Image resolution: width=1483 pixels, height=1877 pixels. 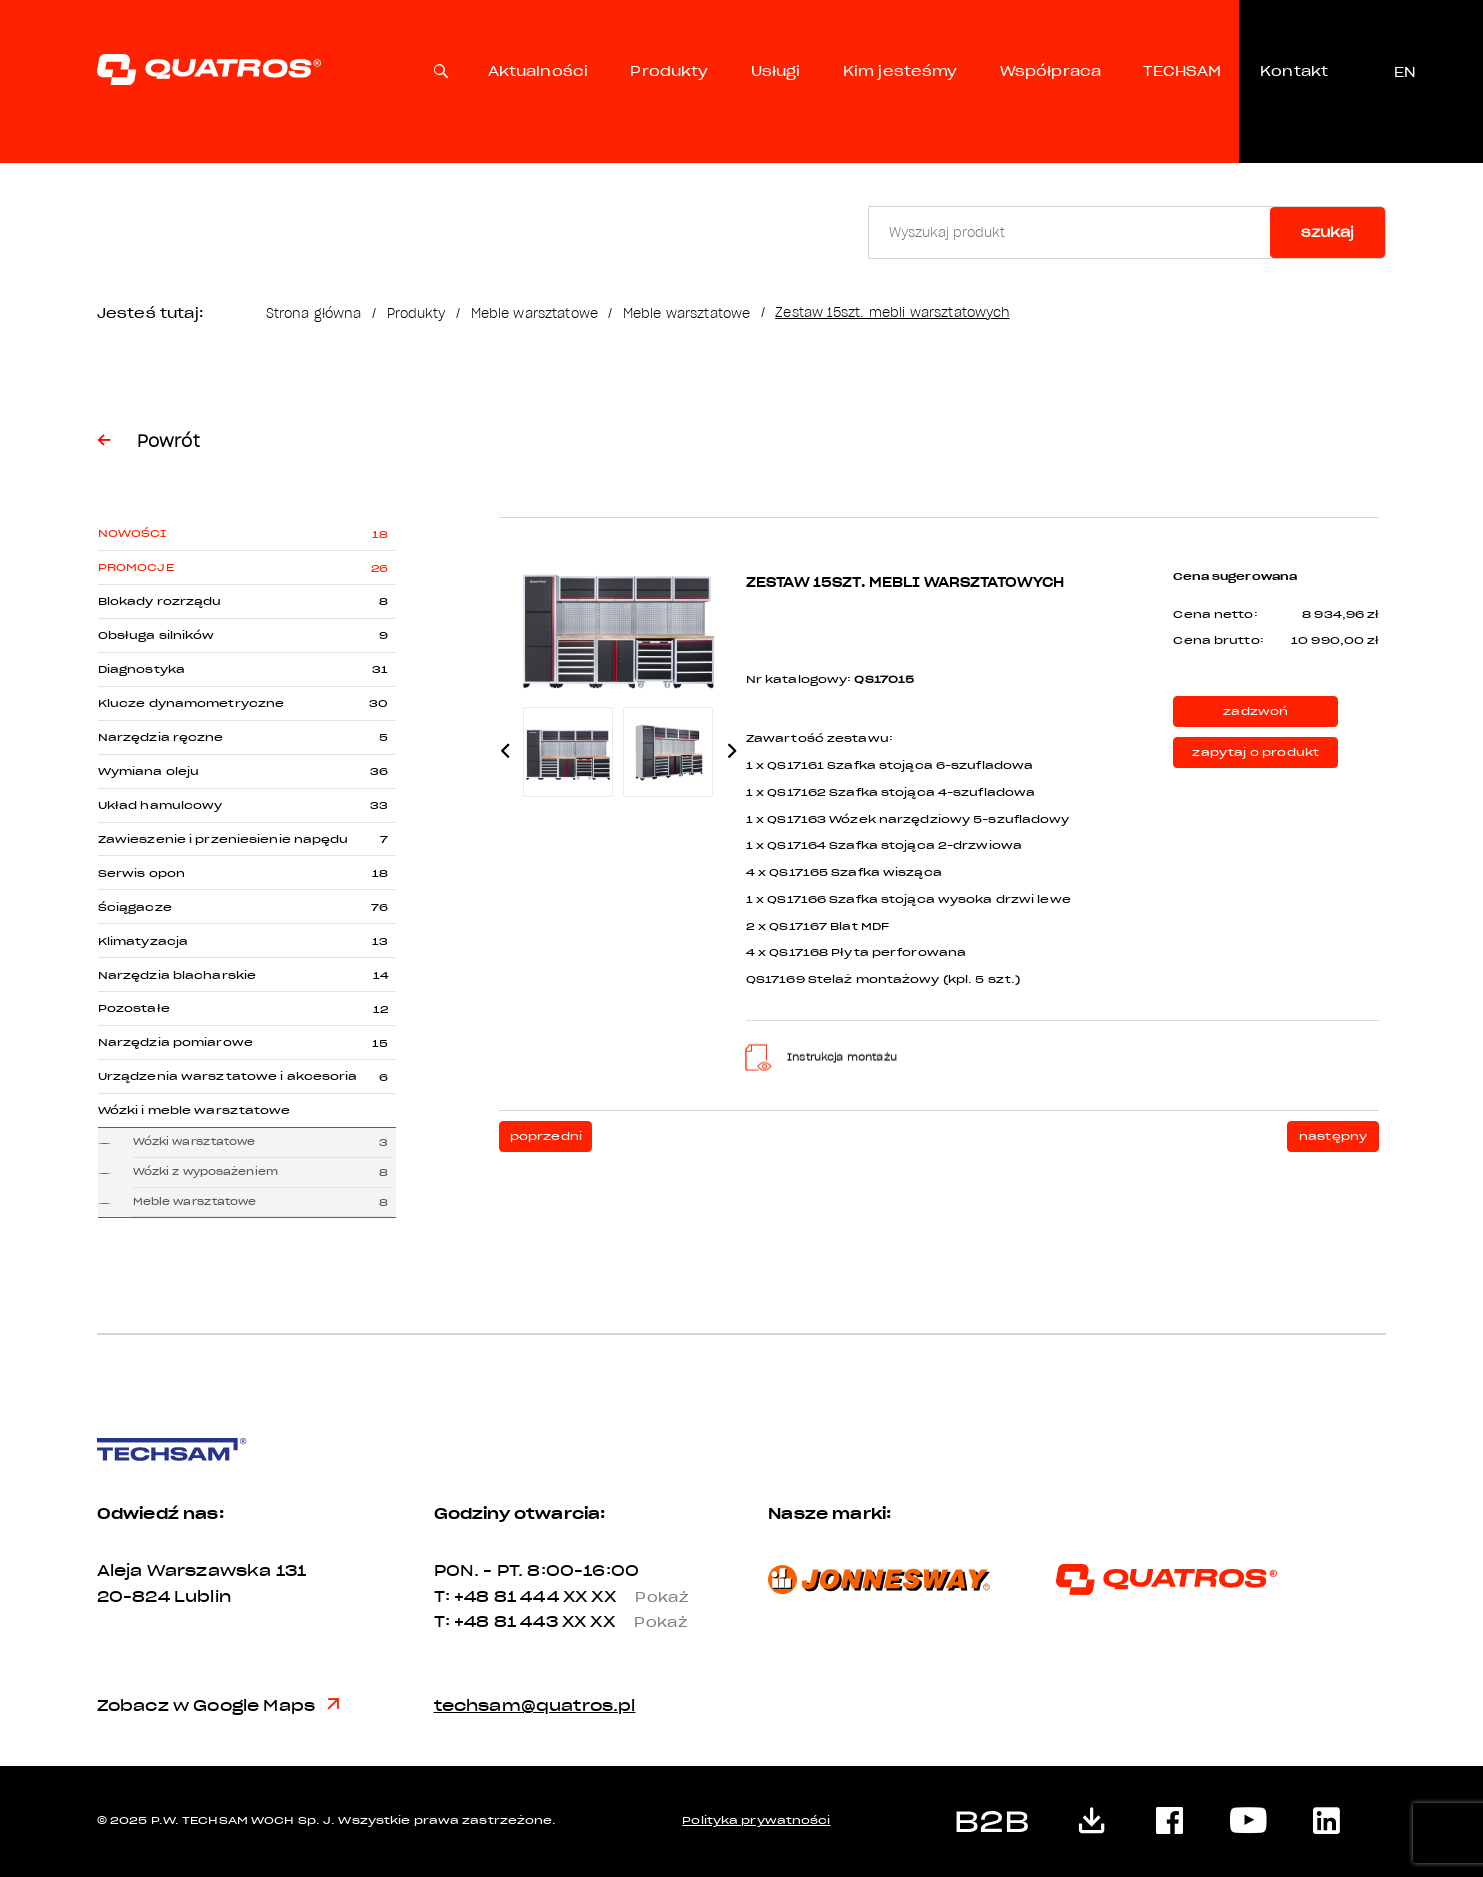 I want to click on Previous, so click(x=505, y=751).